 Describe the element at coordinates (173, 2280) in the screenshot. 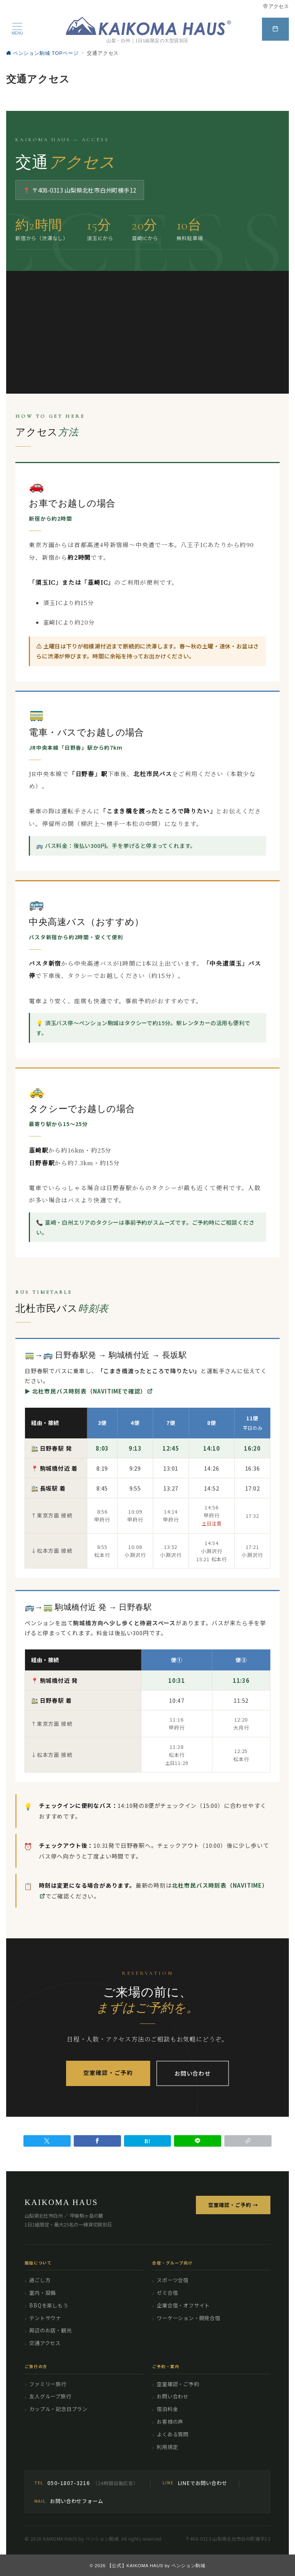

I see `スポーツ合宿` at that location.